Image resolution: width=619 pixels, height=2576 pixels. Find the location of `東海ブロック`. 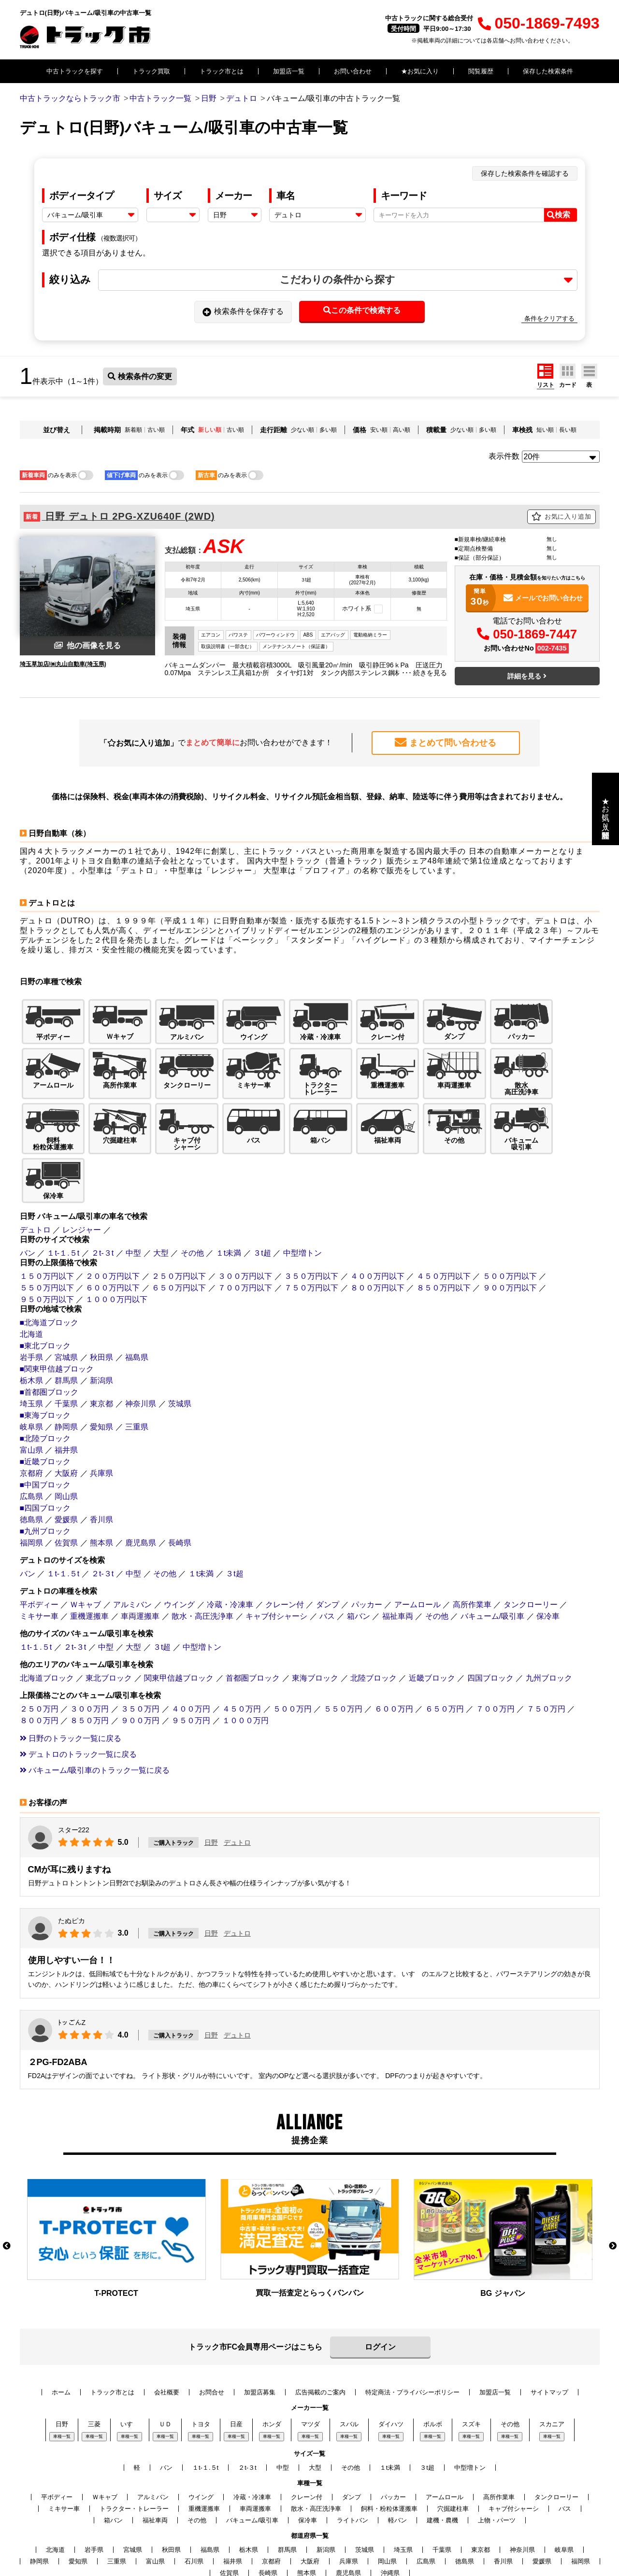

東海ブロック is located at coordinates (315, 1616).